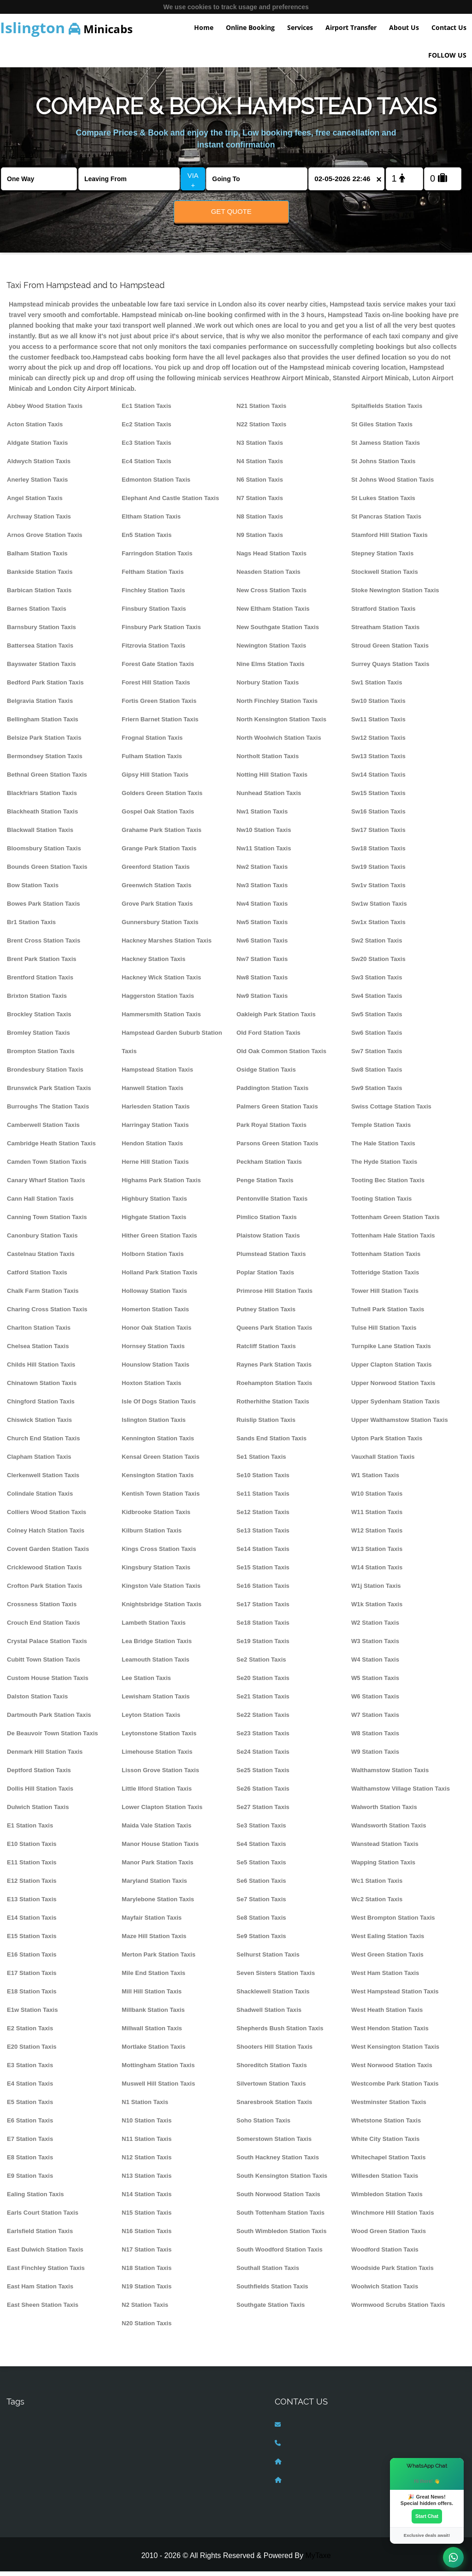  Describe the element at coordinates (41, 631) in the screenshot. I see `Barnsbury Station Taxis` at that location.